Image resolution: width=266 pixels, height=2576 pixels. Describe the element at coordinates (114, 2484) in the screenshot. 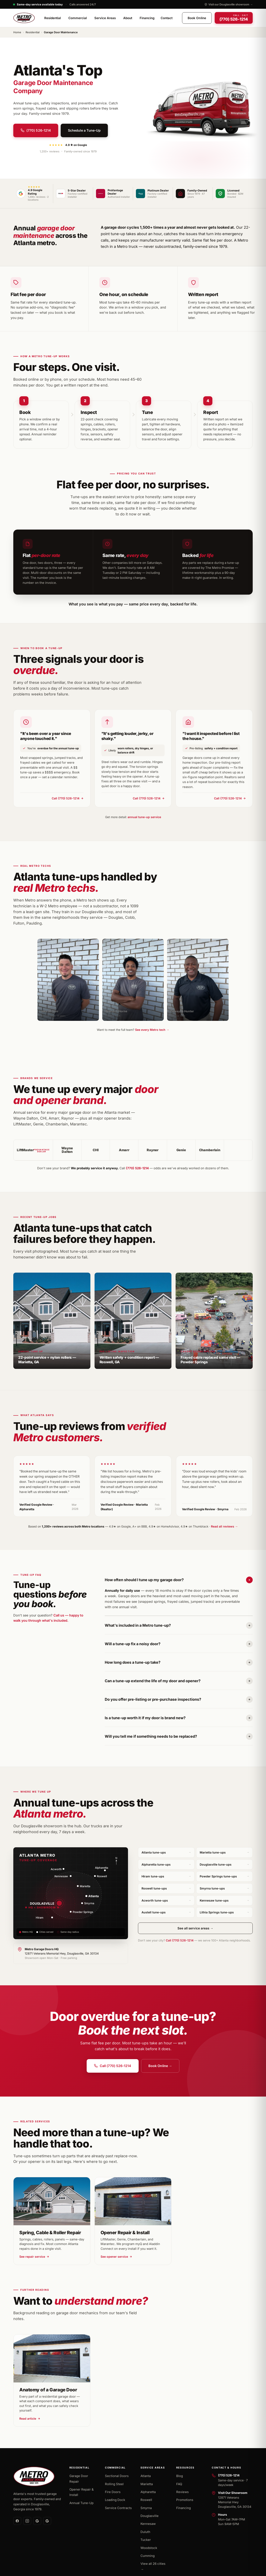

I see `Rolling Steel` at that location.